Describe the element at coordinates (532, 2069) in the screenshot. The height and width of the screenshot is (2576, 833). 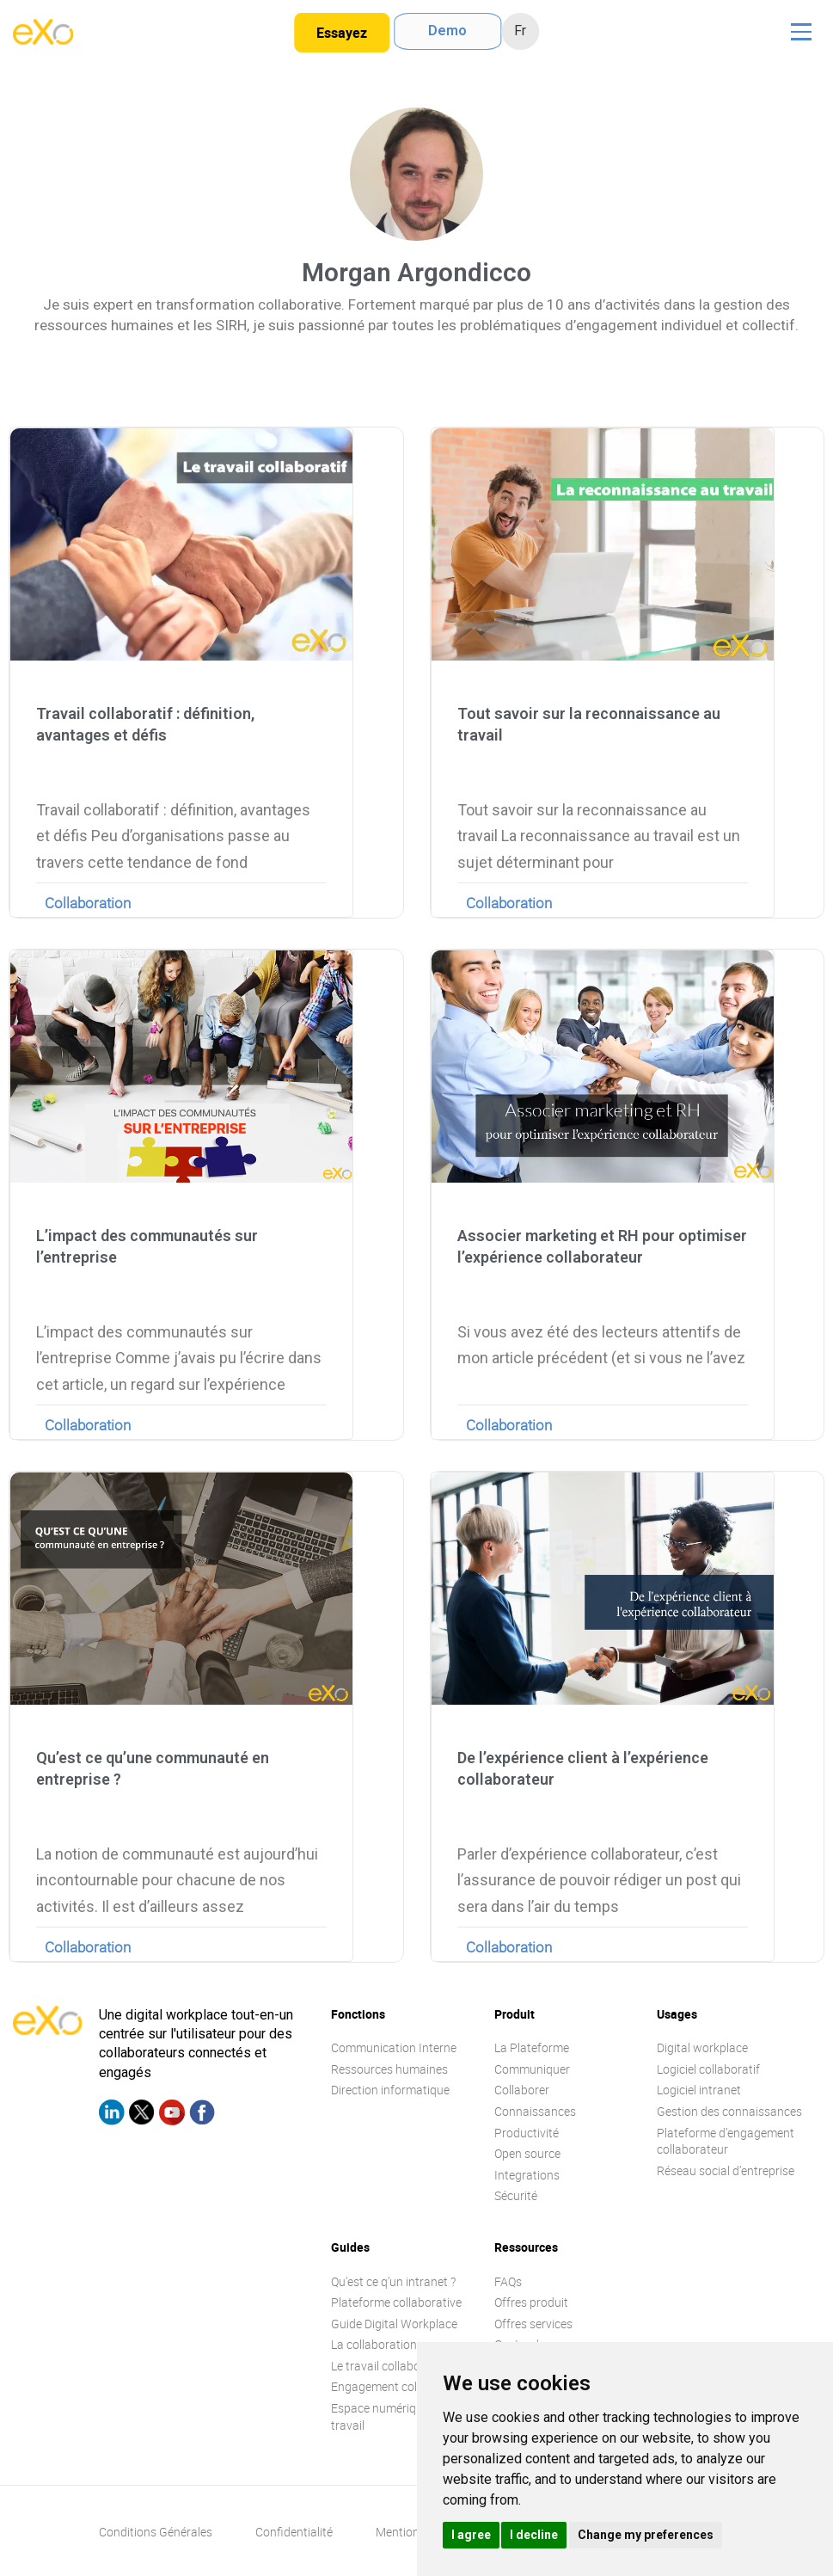
I see `Communiquer` at that location.